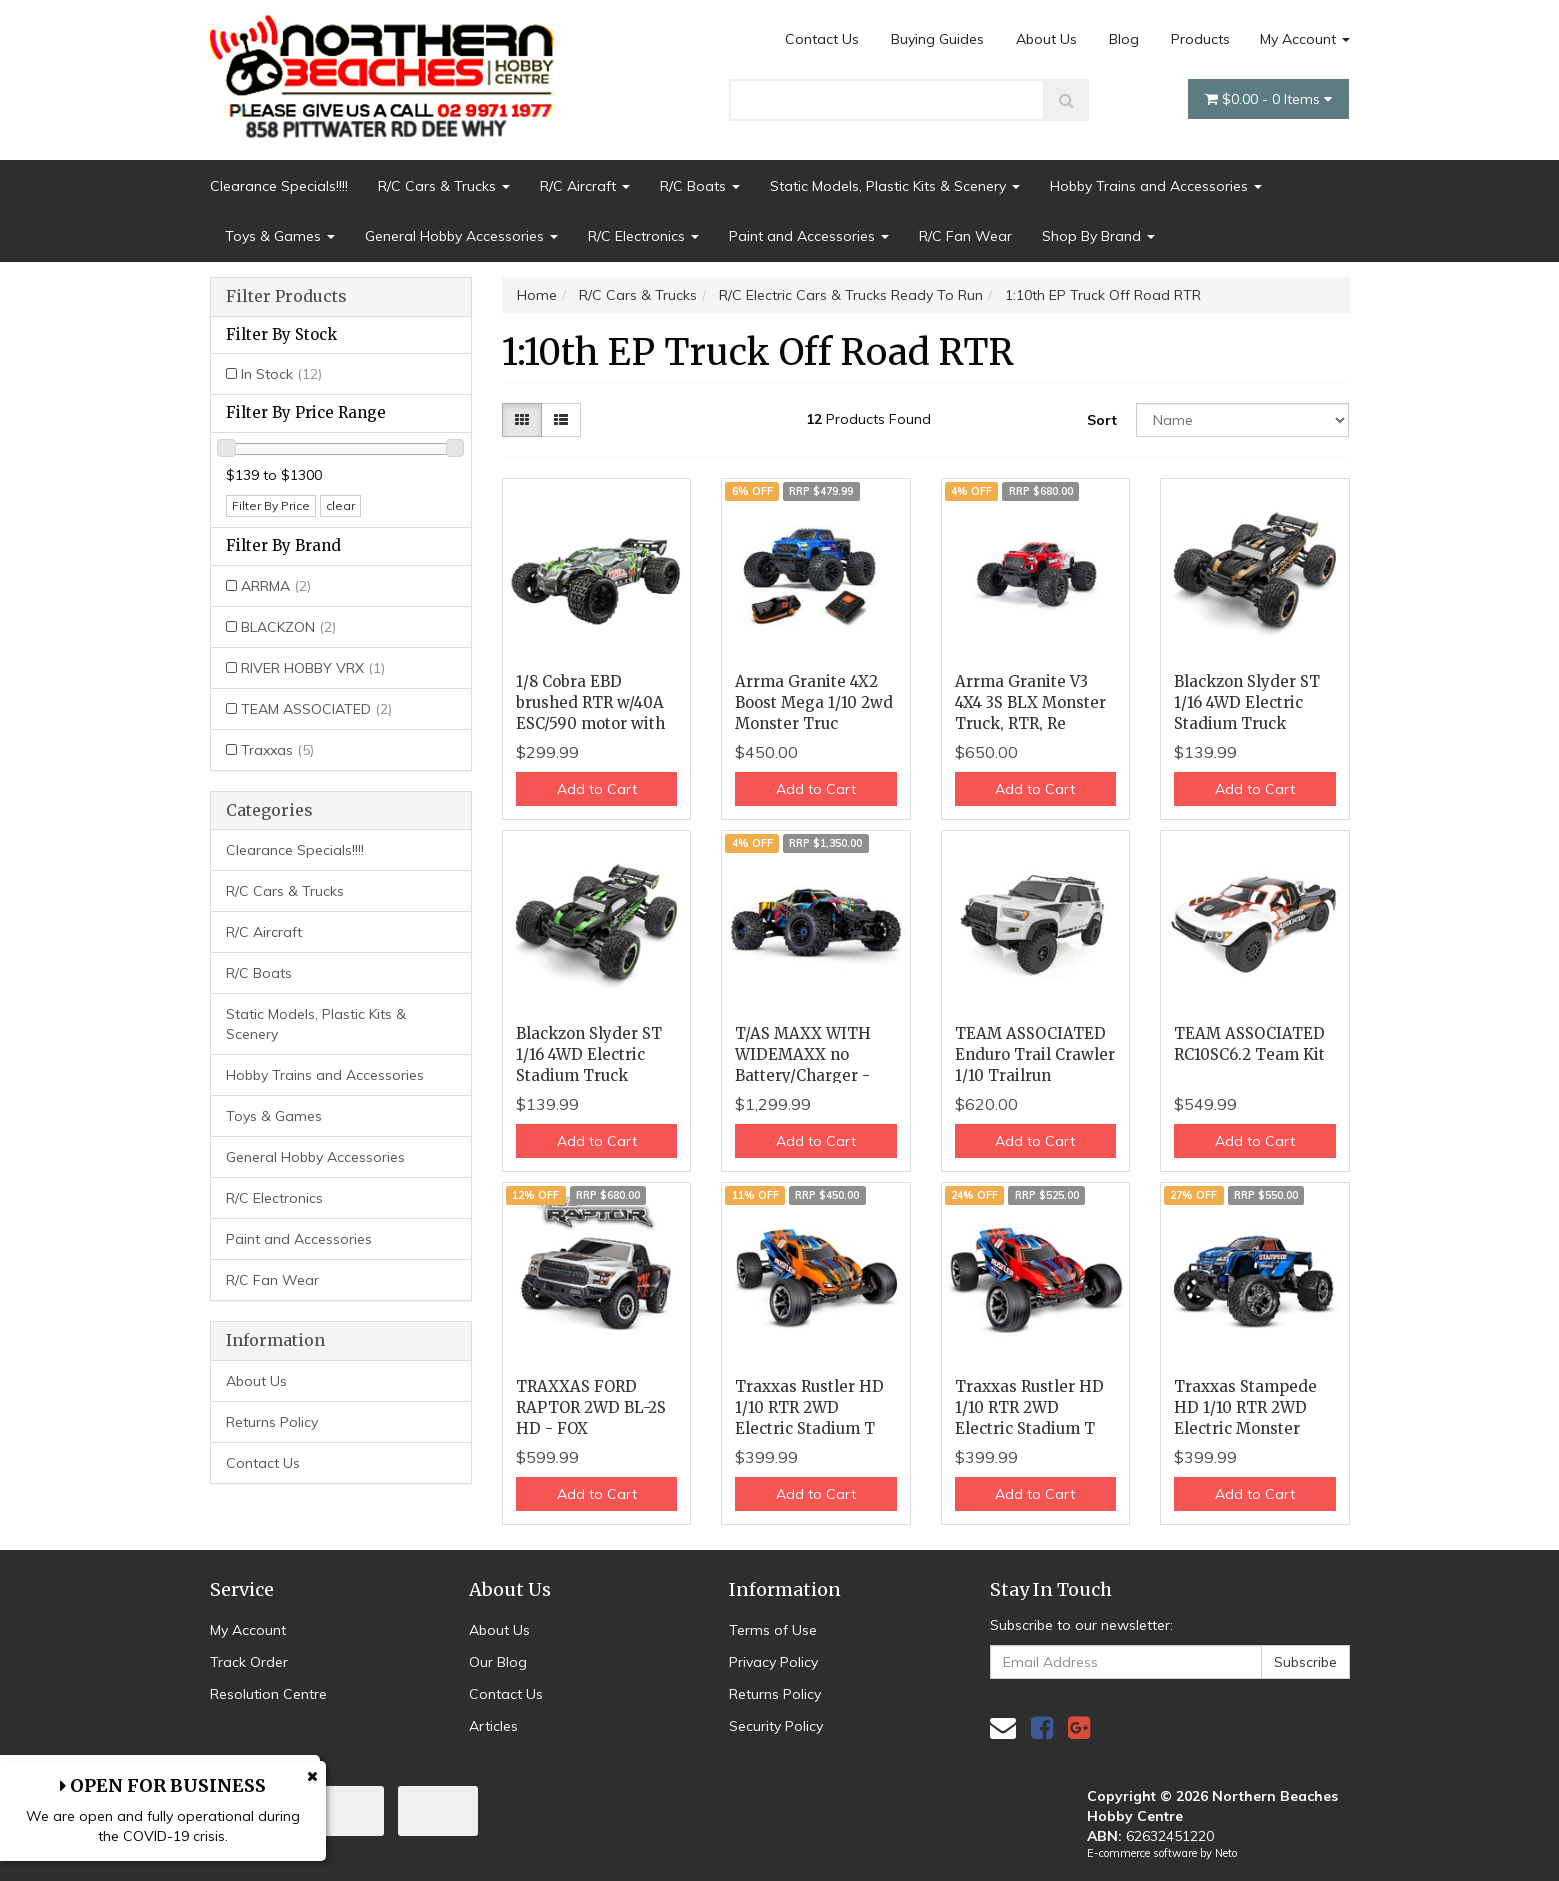 The width and height of the screenshot is (1559, 1881). Describe the element at coordinates (597, 789) in the screenshot. I see `Add to Cart` at that location.